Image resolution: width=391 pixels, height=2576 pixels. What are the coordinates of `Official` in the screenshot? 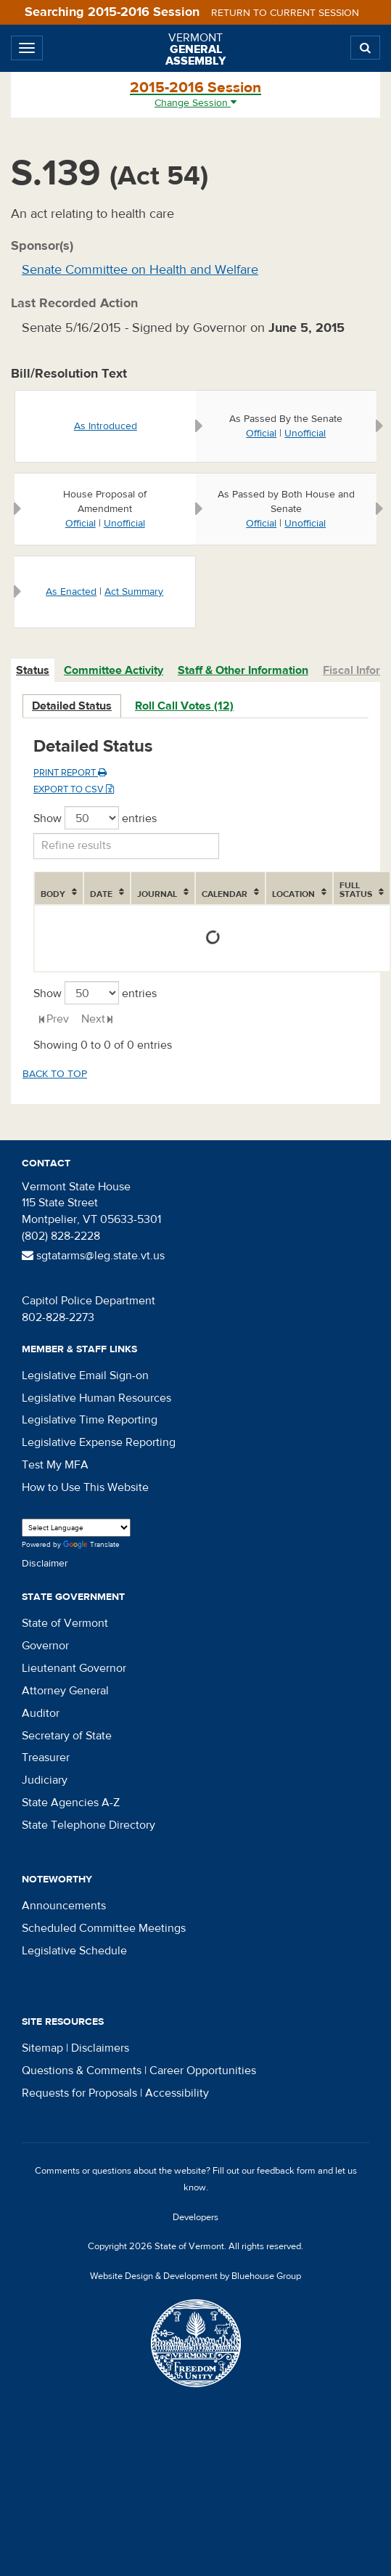 It's located at (261, 433).